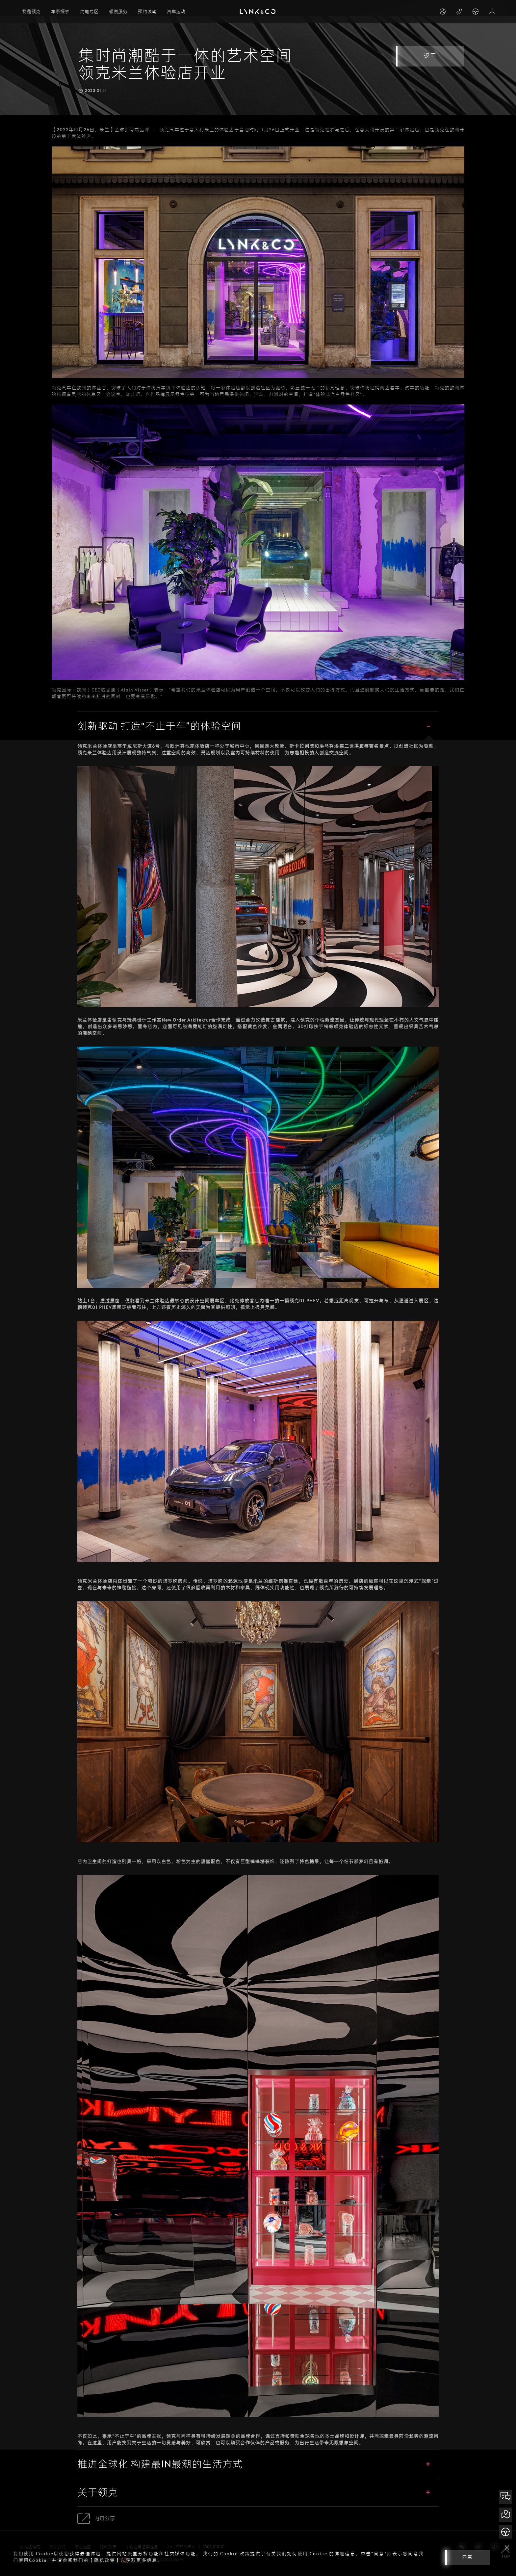  Describe the element at coordinates (60, 11) in the screenshot. I see `车系探索` at that location.